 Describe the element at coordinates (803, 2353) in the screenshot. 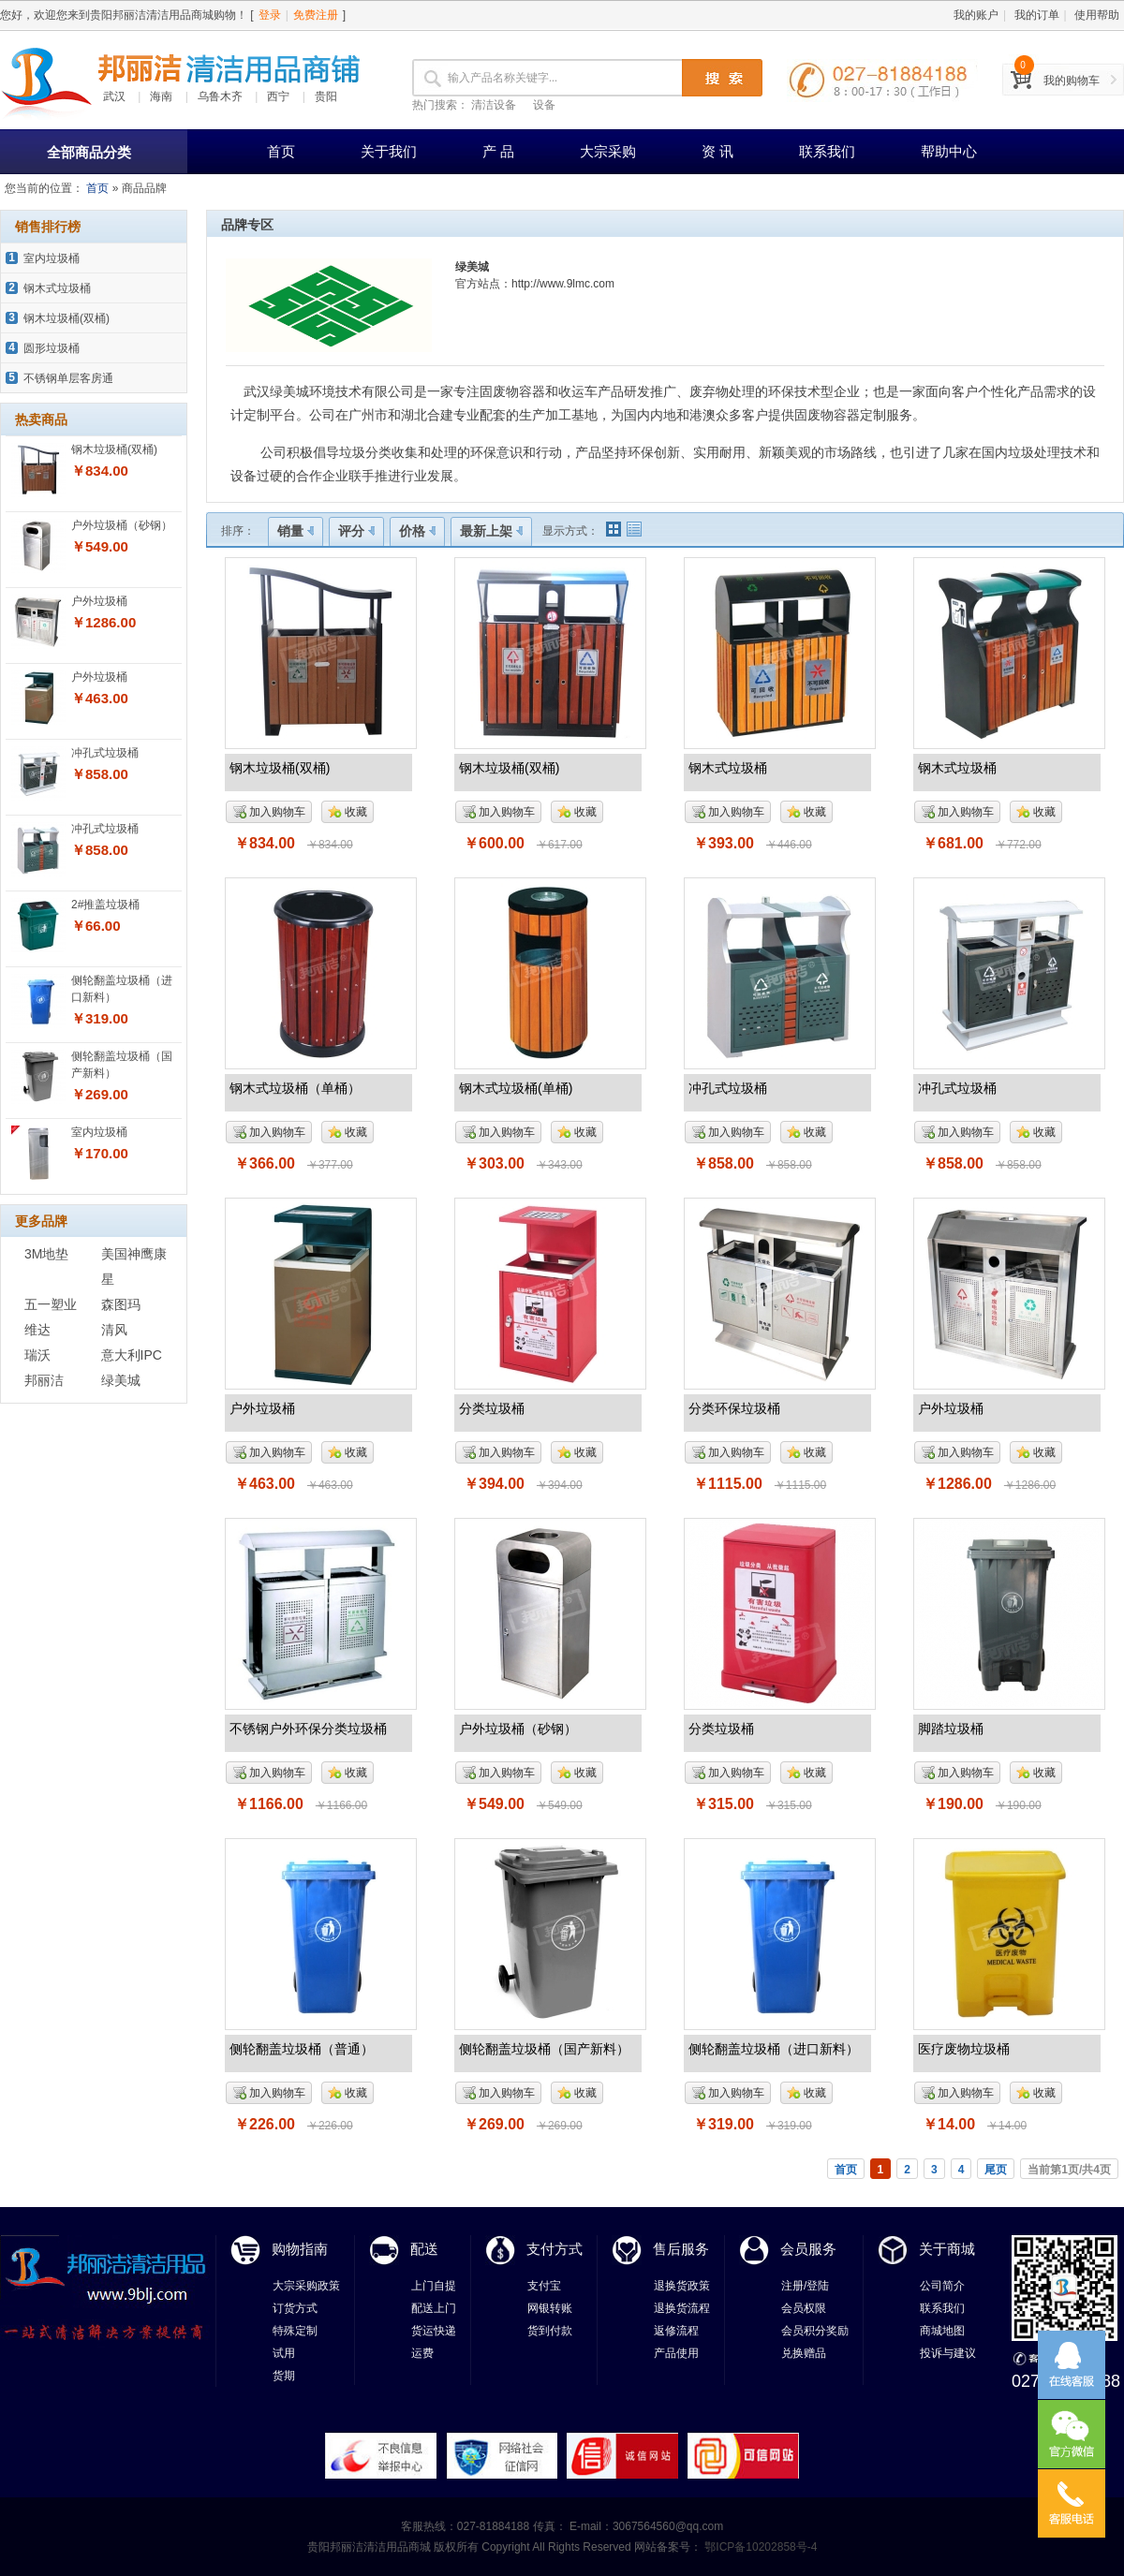

I see `兑换赠品` at that location.